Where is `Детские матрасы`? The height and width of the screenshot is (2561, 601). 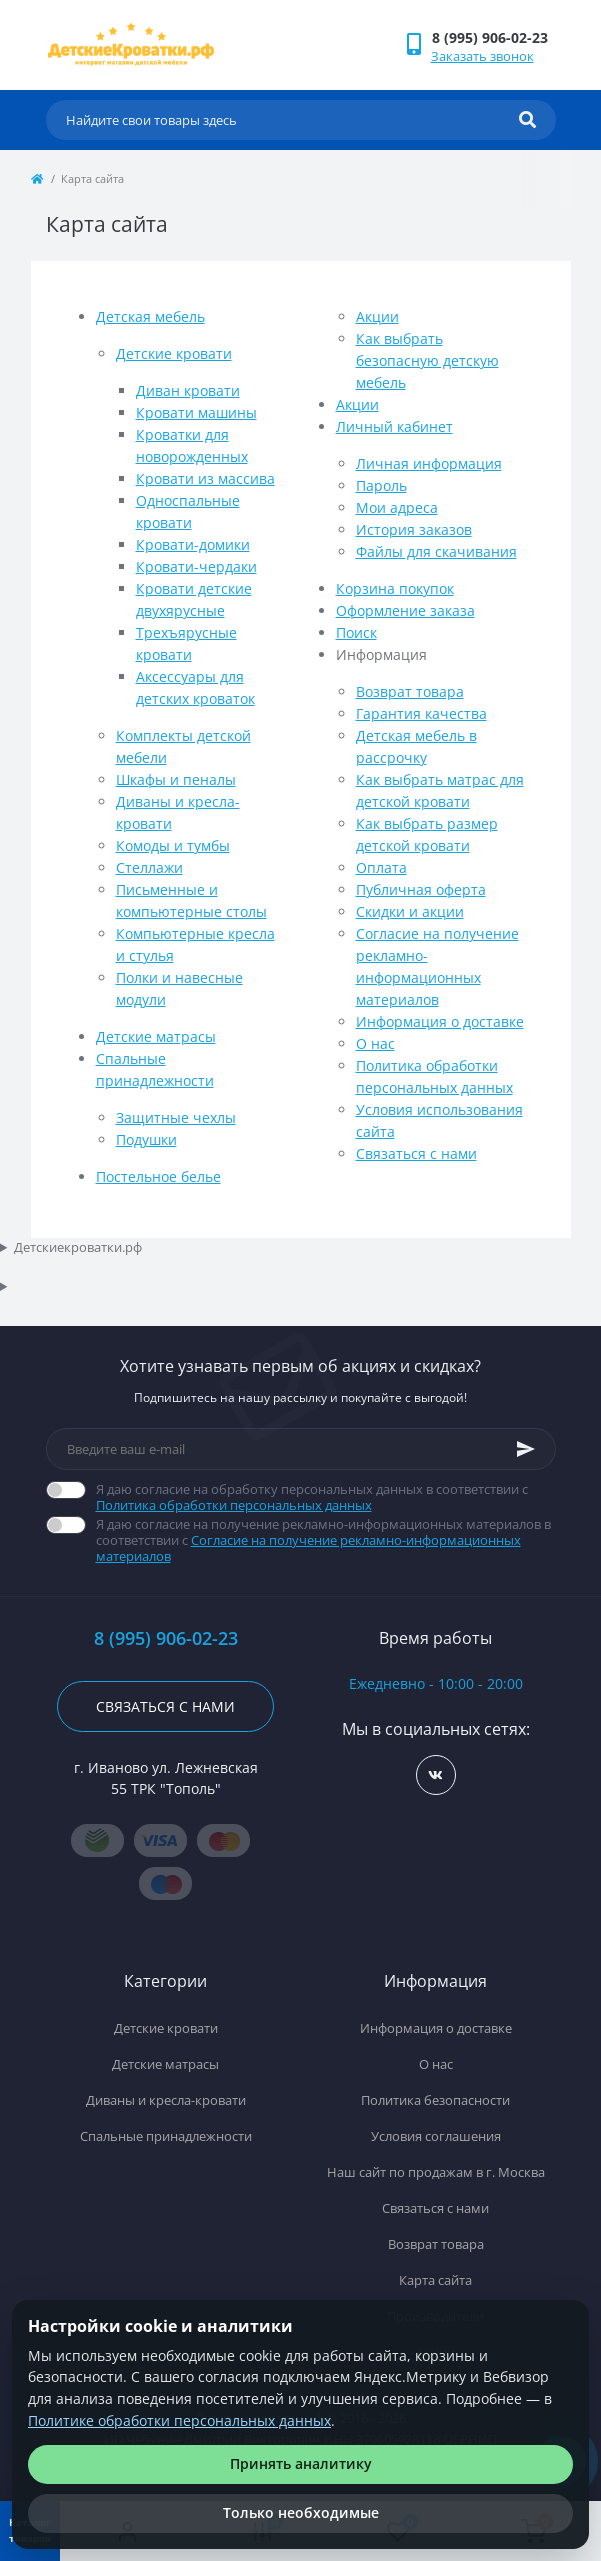
Детские матрасы is located at coordinates (156, 1036).